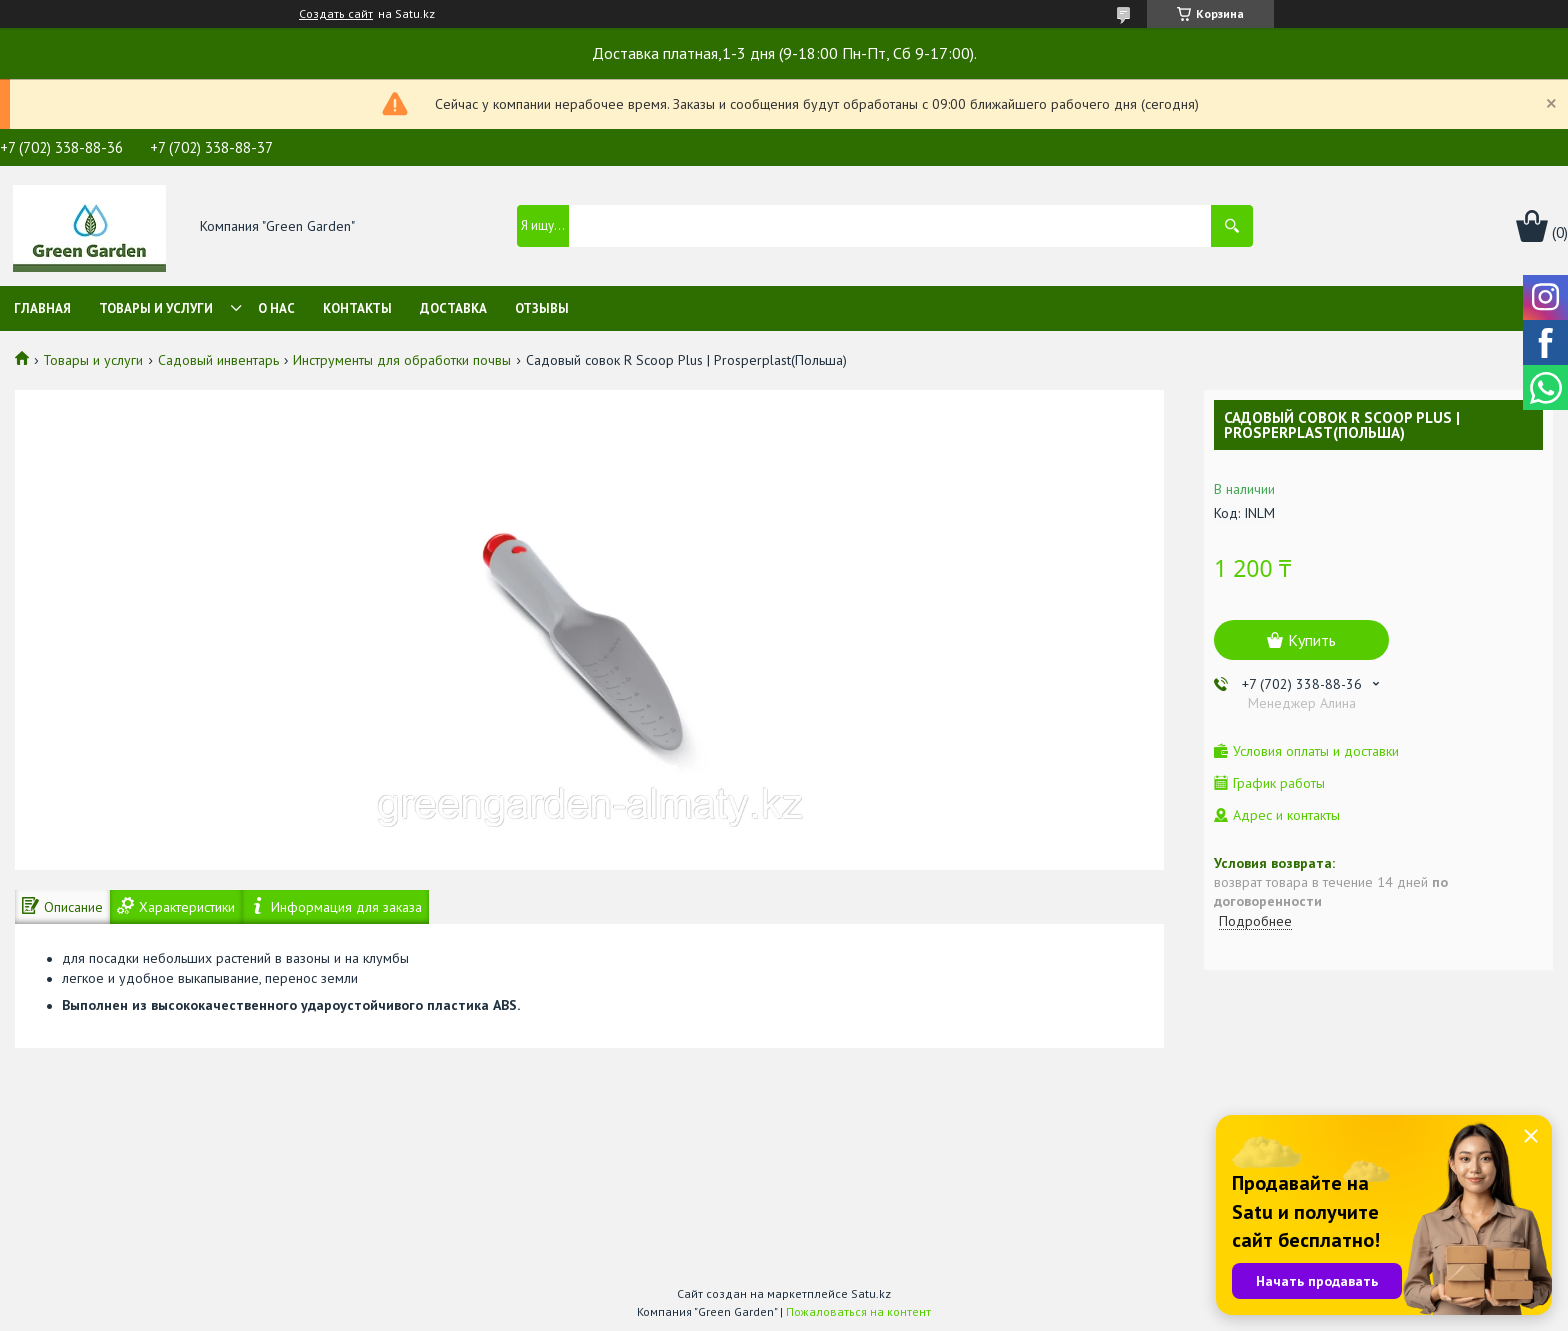  What do you see at coordinates (218, 360) in the screenshot?
I see `Садовый инвентарь` at bounding box center [218, 360].